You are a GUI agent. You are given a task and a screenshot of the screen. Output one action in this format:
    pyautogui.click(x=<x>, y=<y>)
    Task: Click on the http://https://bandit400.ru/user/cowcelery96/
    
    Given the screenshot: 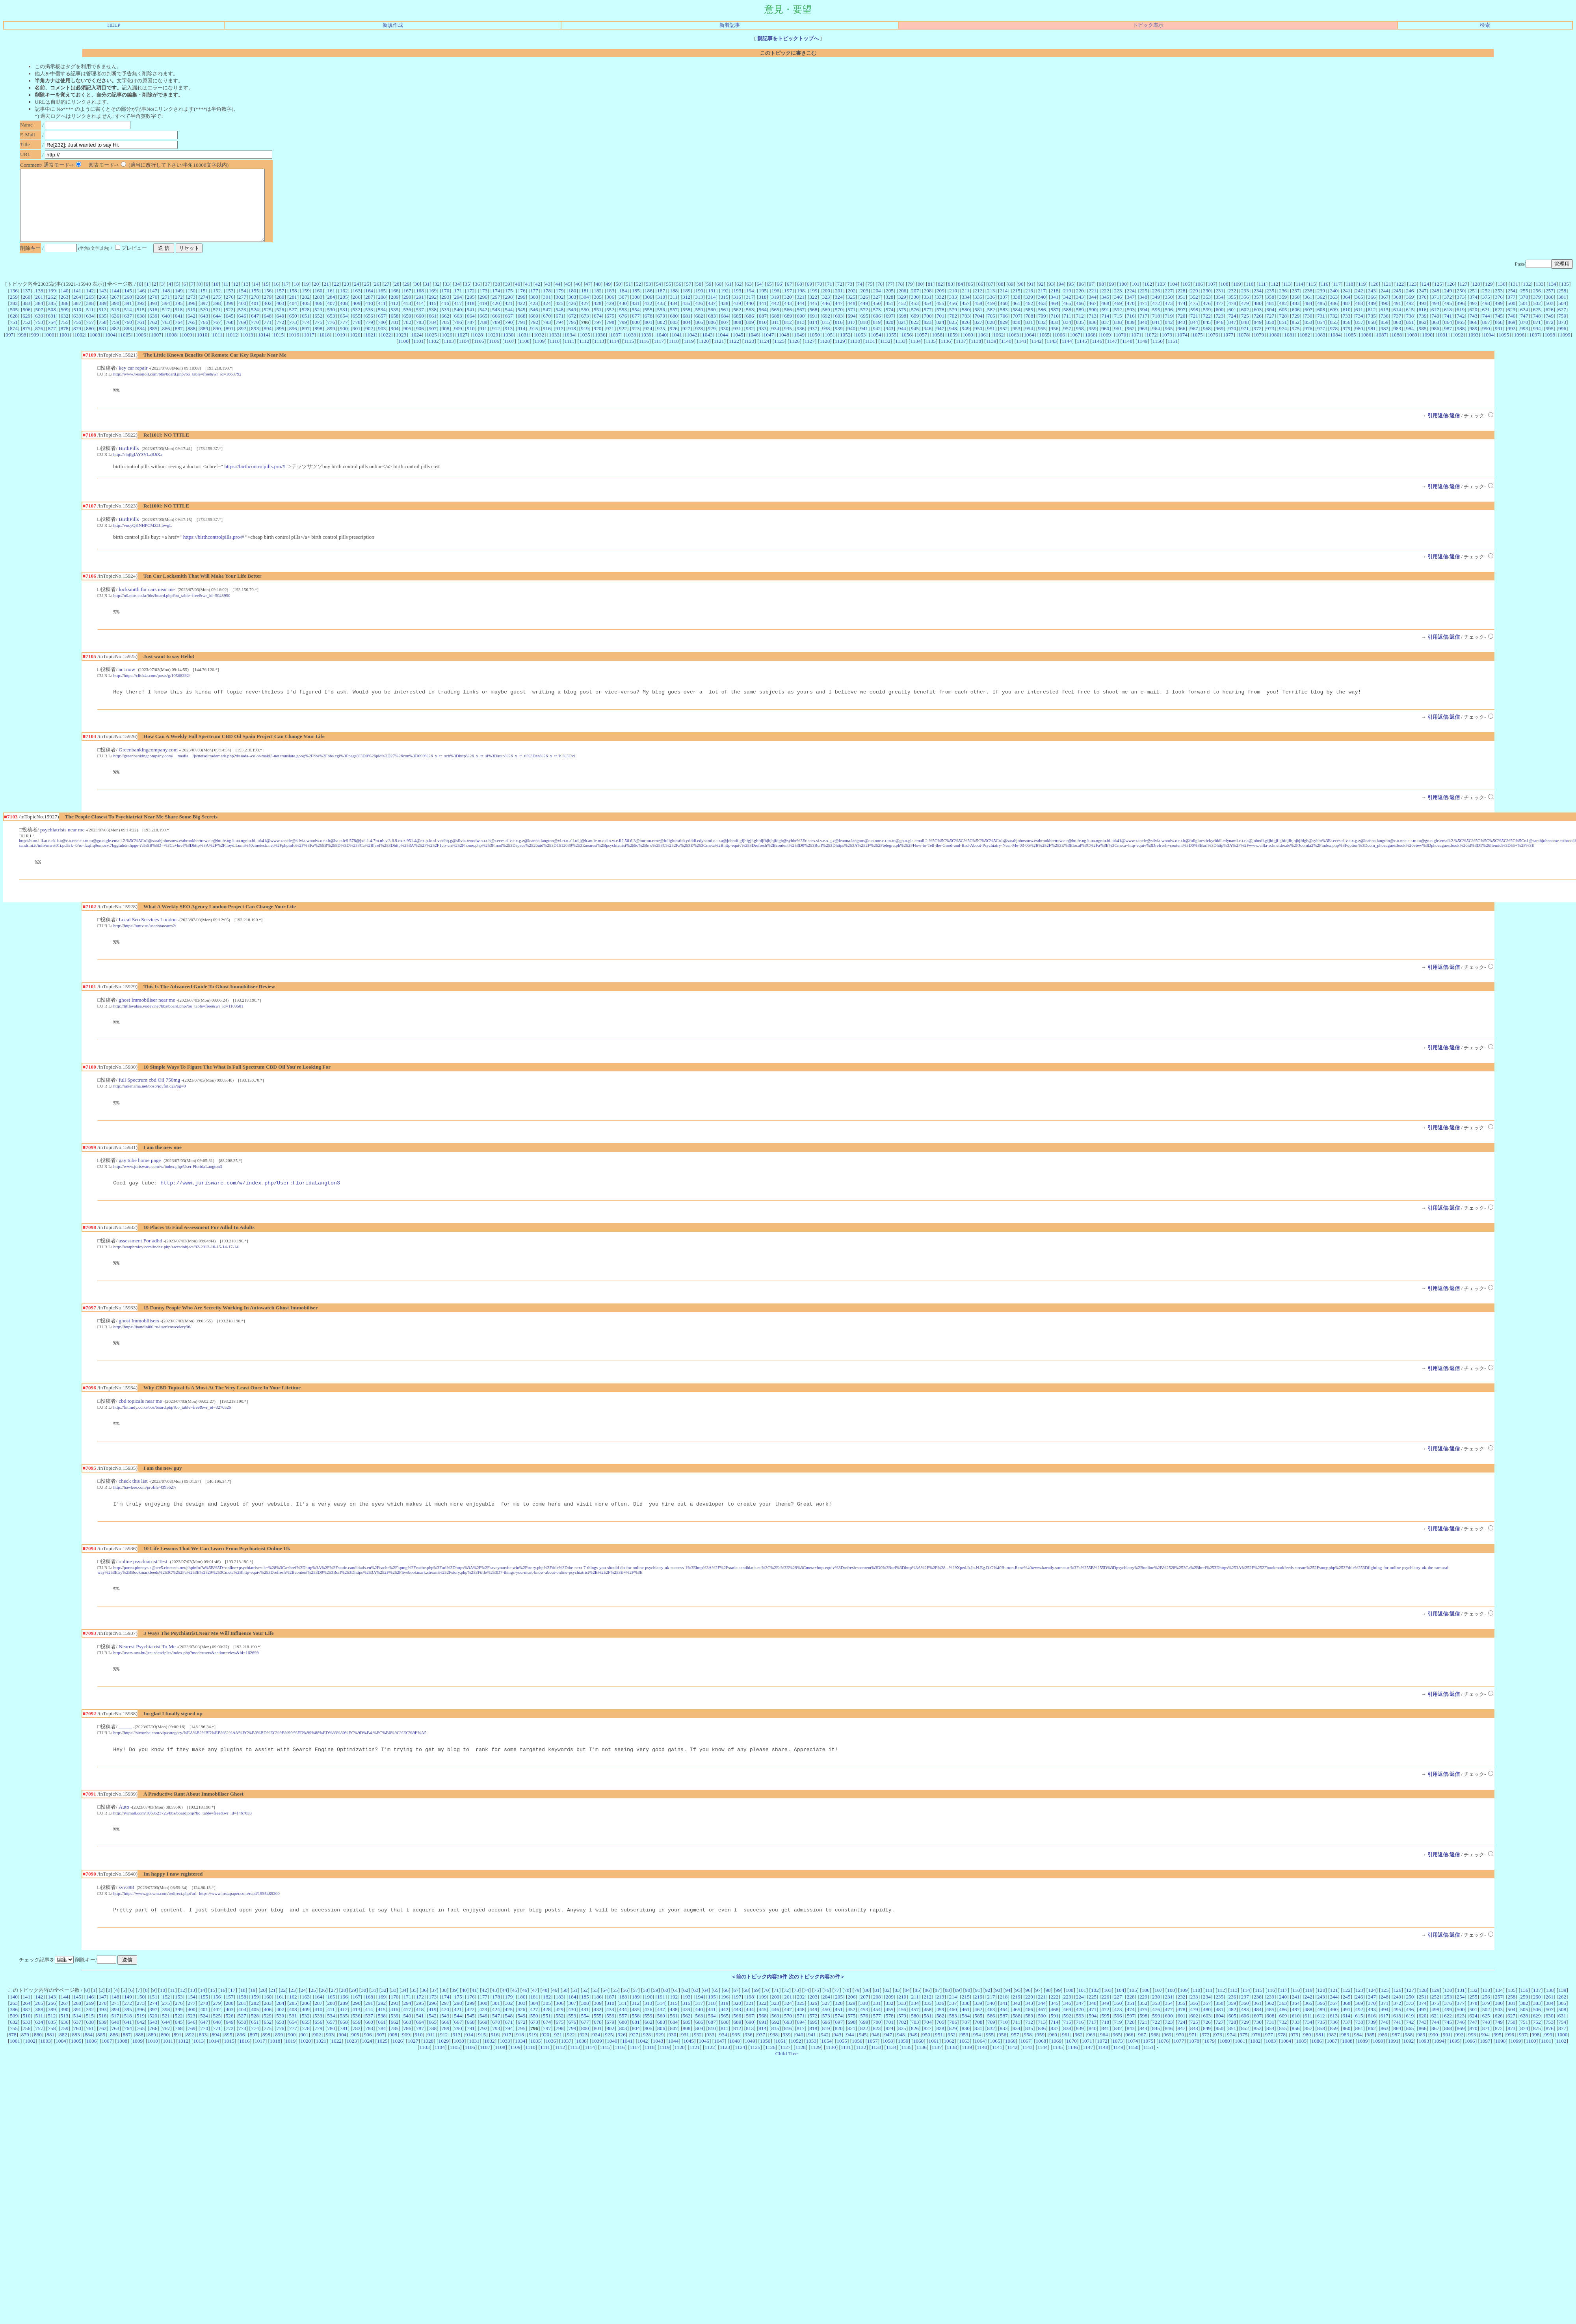 What is the action you would take?
    pyautogui.click(x=152, y=1352)
    